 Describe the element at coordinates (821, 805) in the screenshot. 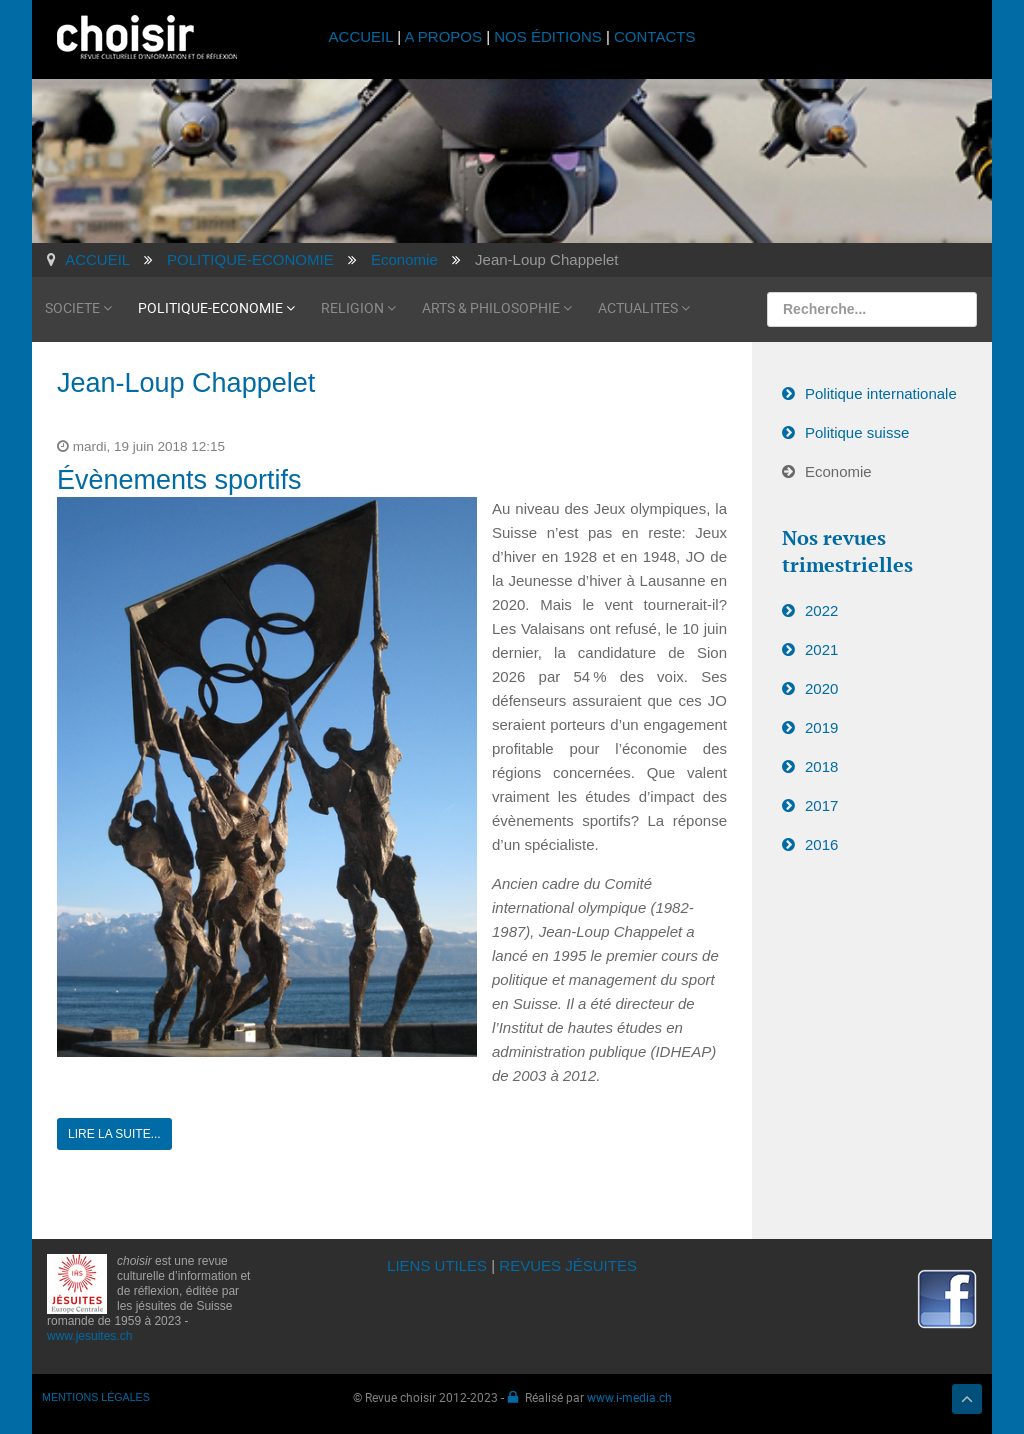

I see `2017` at that location.